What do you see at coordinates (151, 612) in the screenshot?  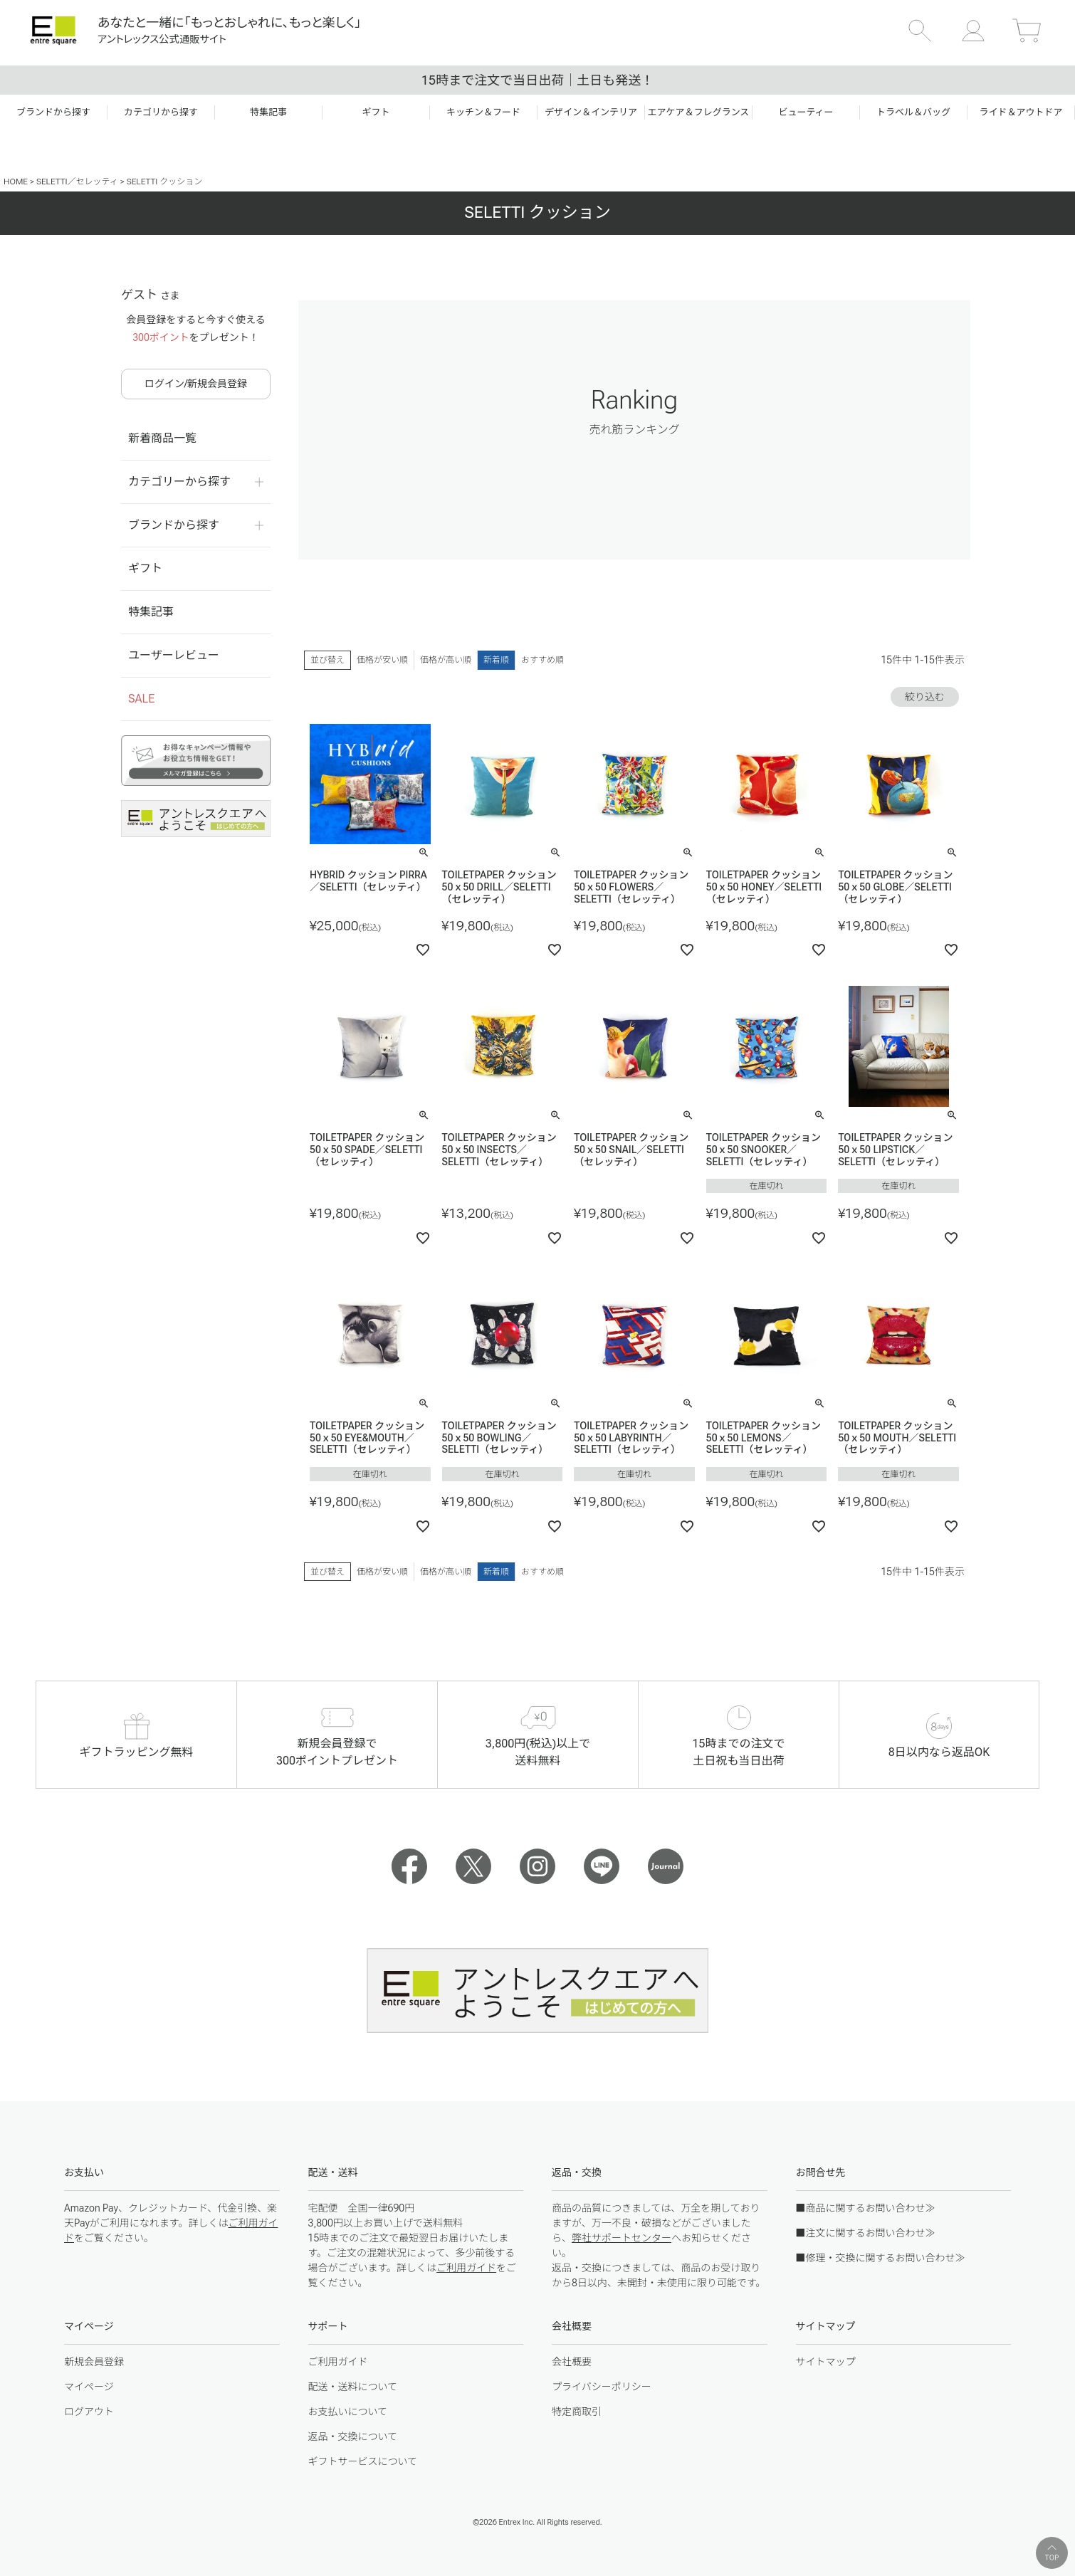 I see `特集記事` at bounding box center [151, 612].